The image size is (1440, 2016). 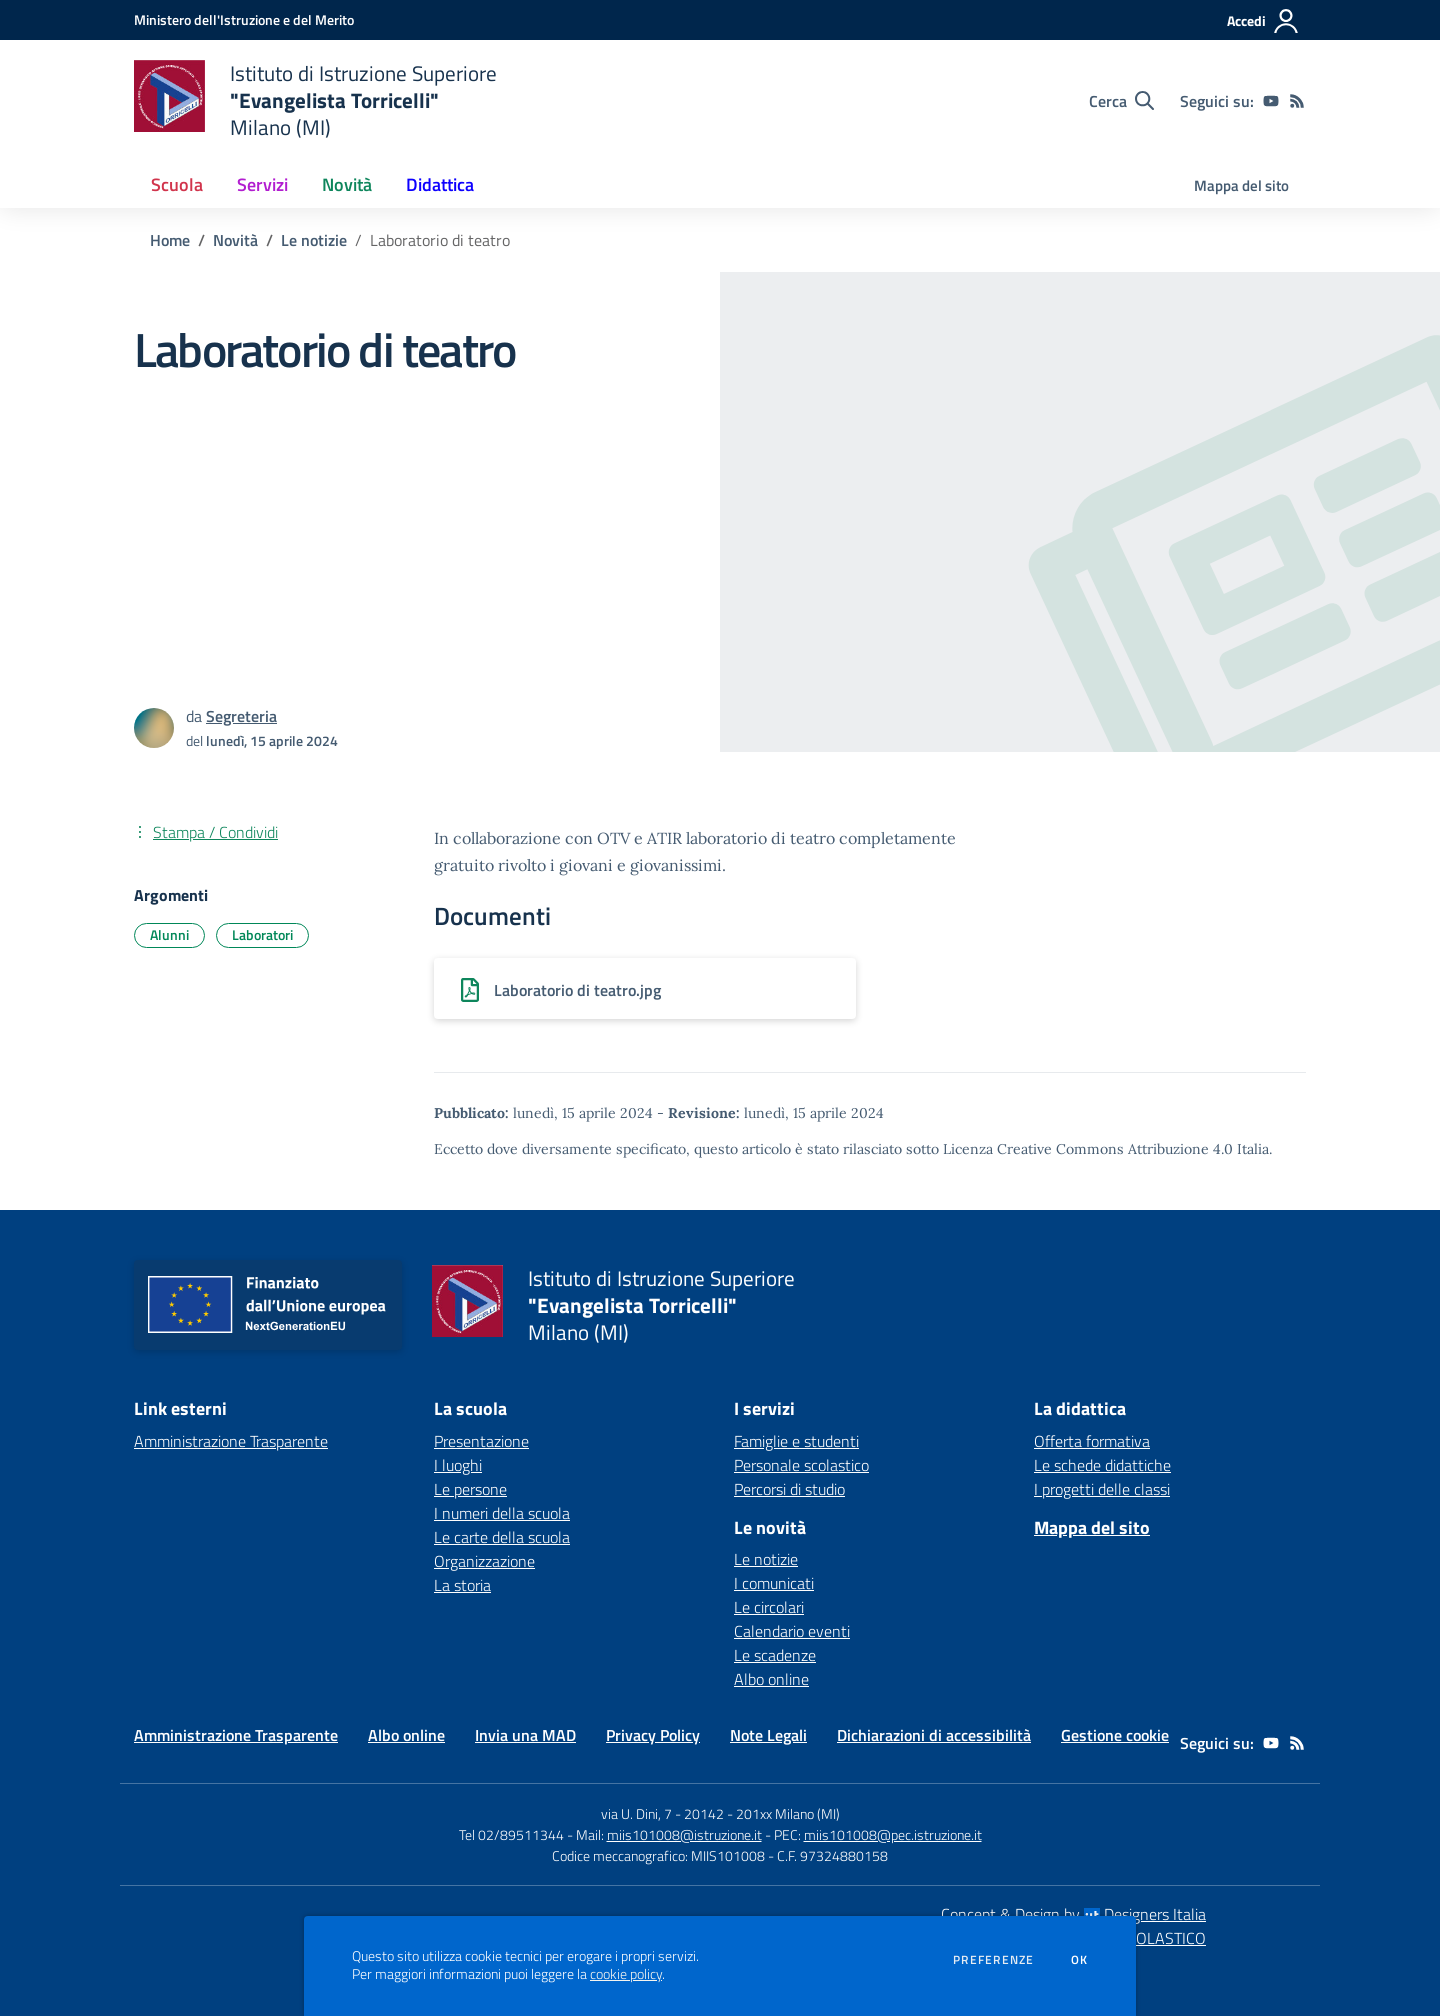 What do you see at coordinates (662, 1813) in the screenshot?
I see `via U. Dini, 7 - 20142` at bounding box center [662, 1813].